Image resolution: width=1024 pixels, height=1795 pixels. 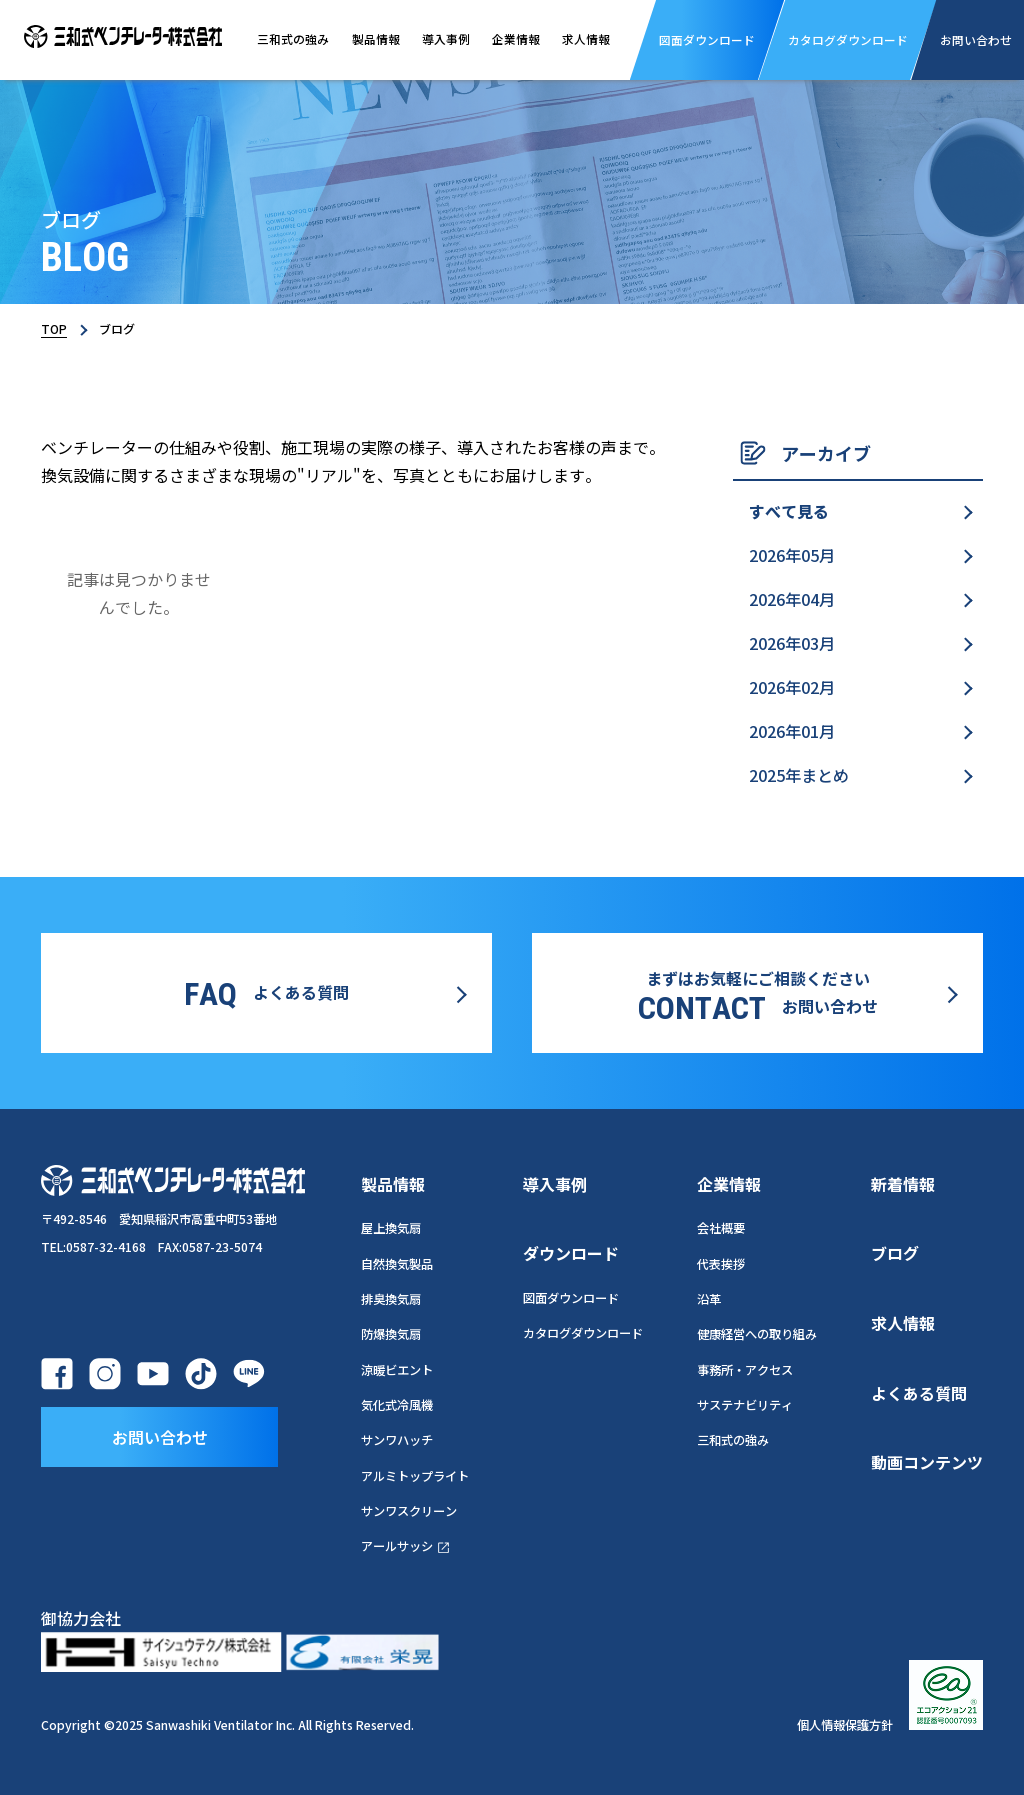 What do you see at coordinates (397, 1370) in the screenshot?
I see `涼暖ビエント` at bounding box center [397, 1370].